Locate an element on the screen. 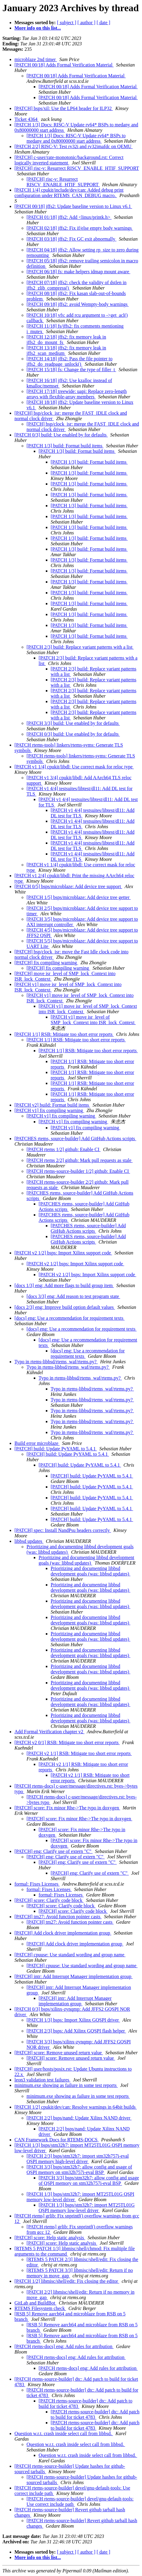  [PATCH 15/18] fs: Change the type of filler_t is located at coordinates (71, 369).